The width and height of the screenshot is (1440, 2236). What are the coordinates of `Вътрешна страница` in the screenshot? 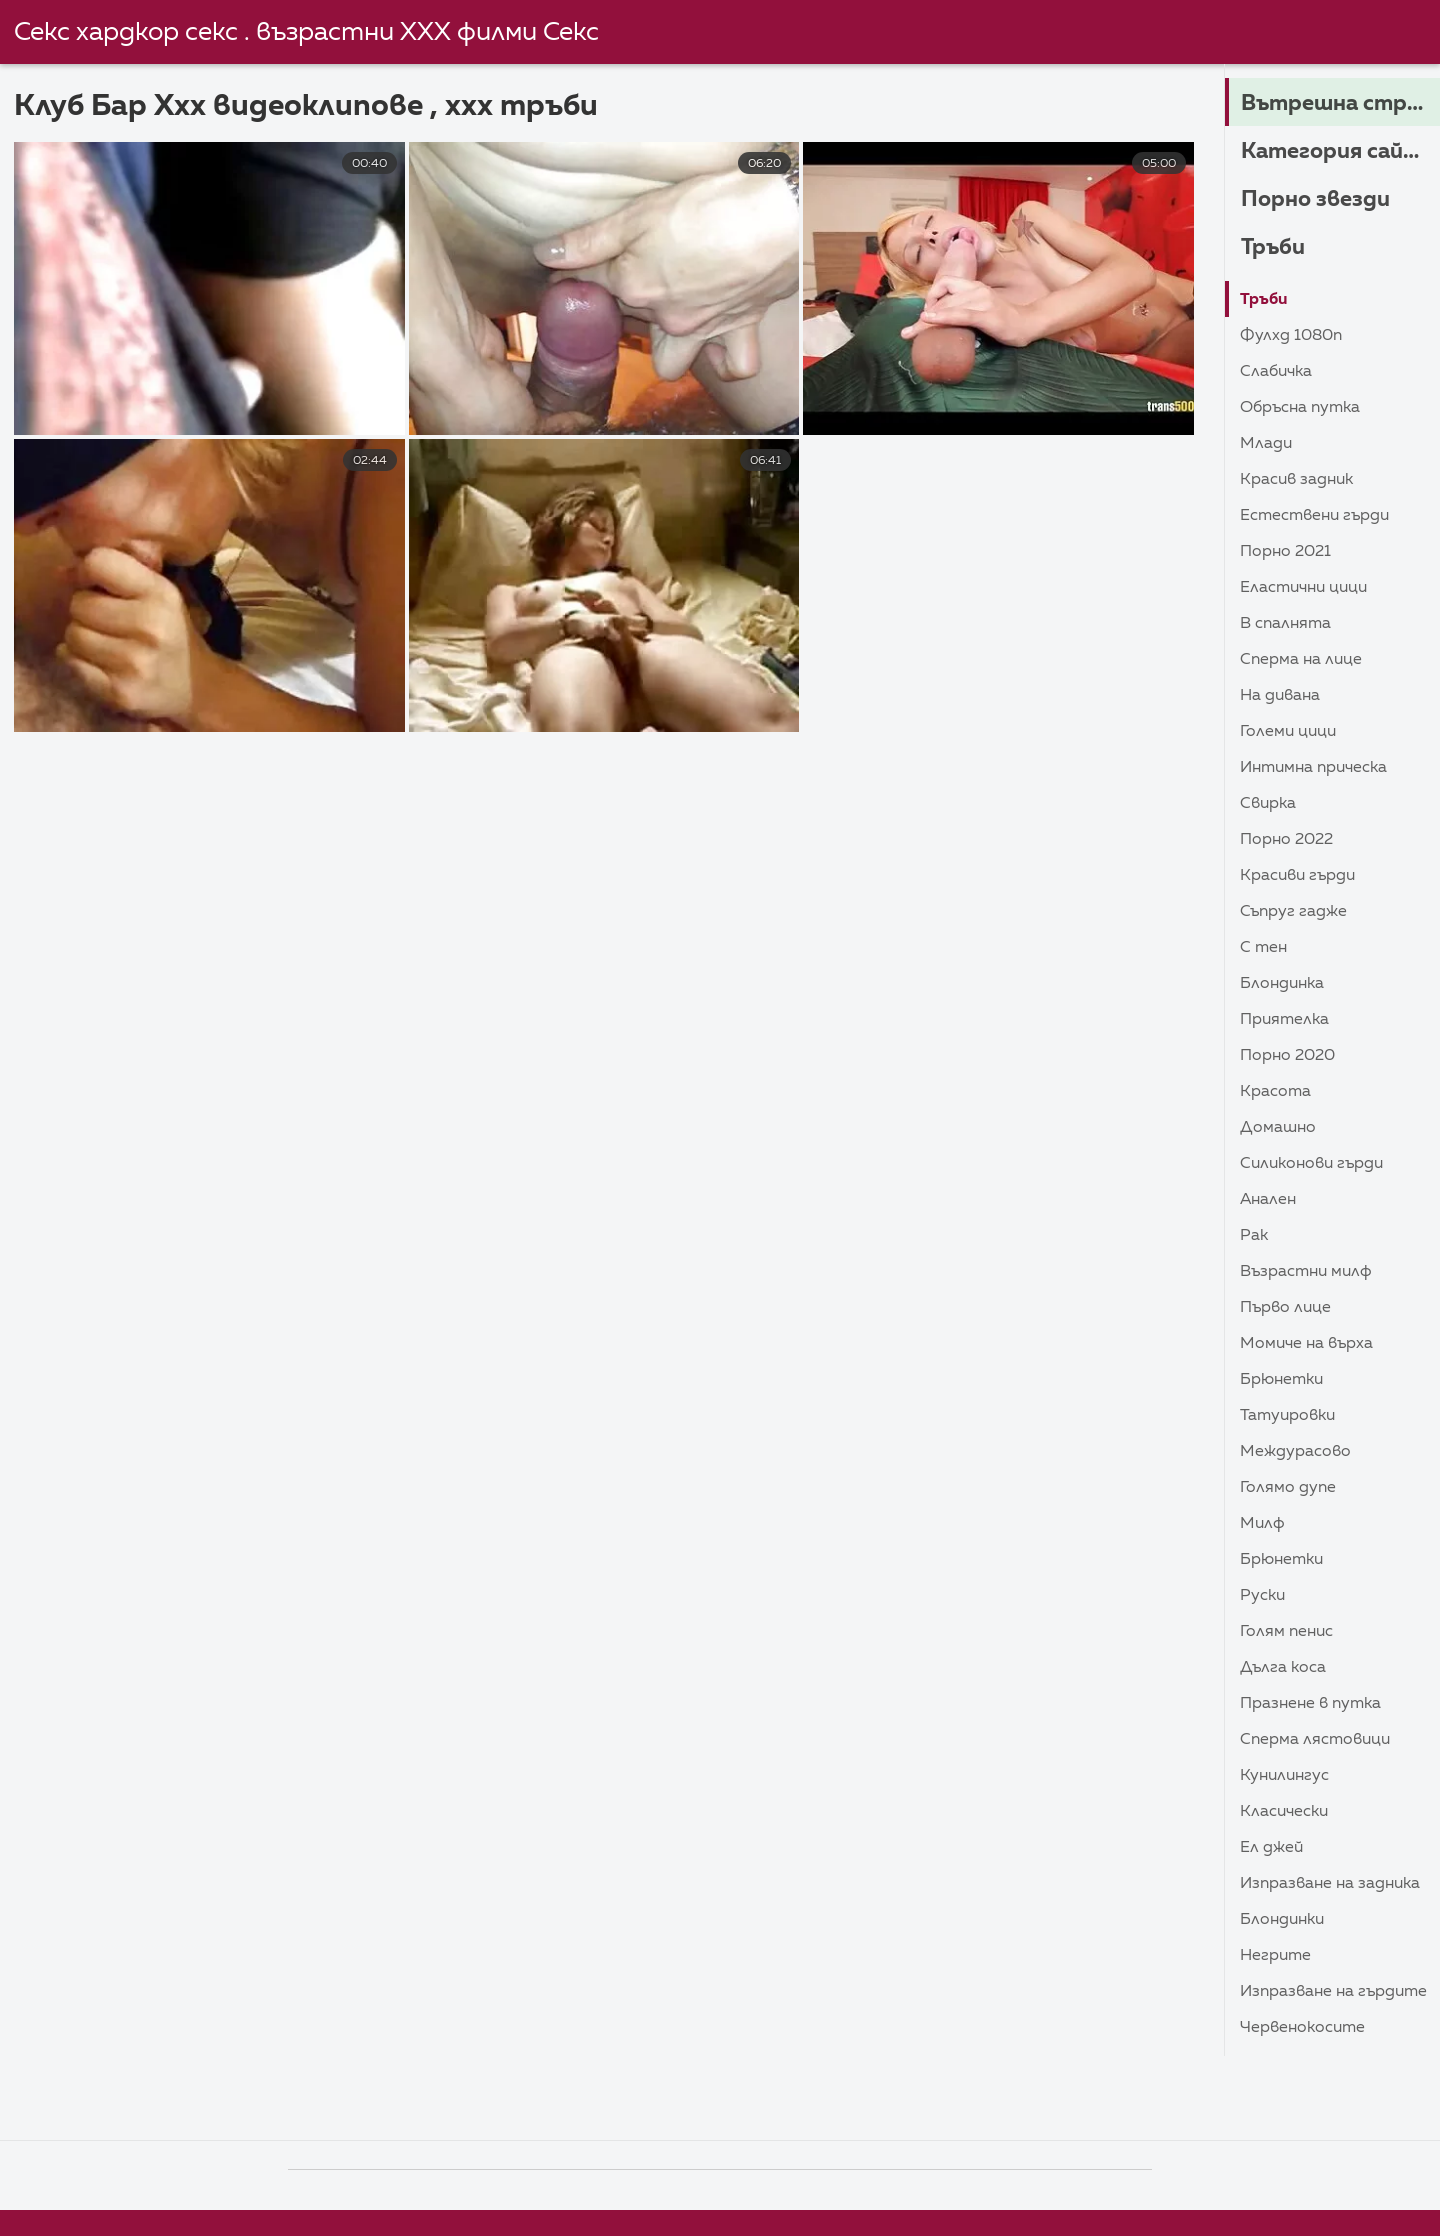 It's located at (1340, 104).